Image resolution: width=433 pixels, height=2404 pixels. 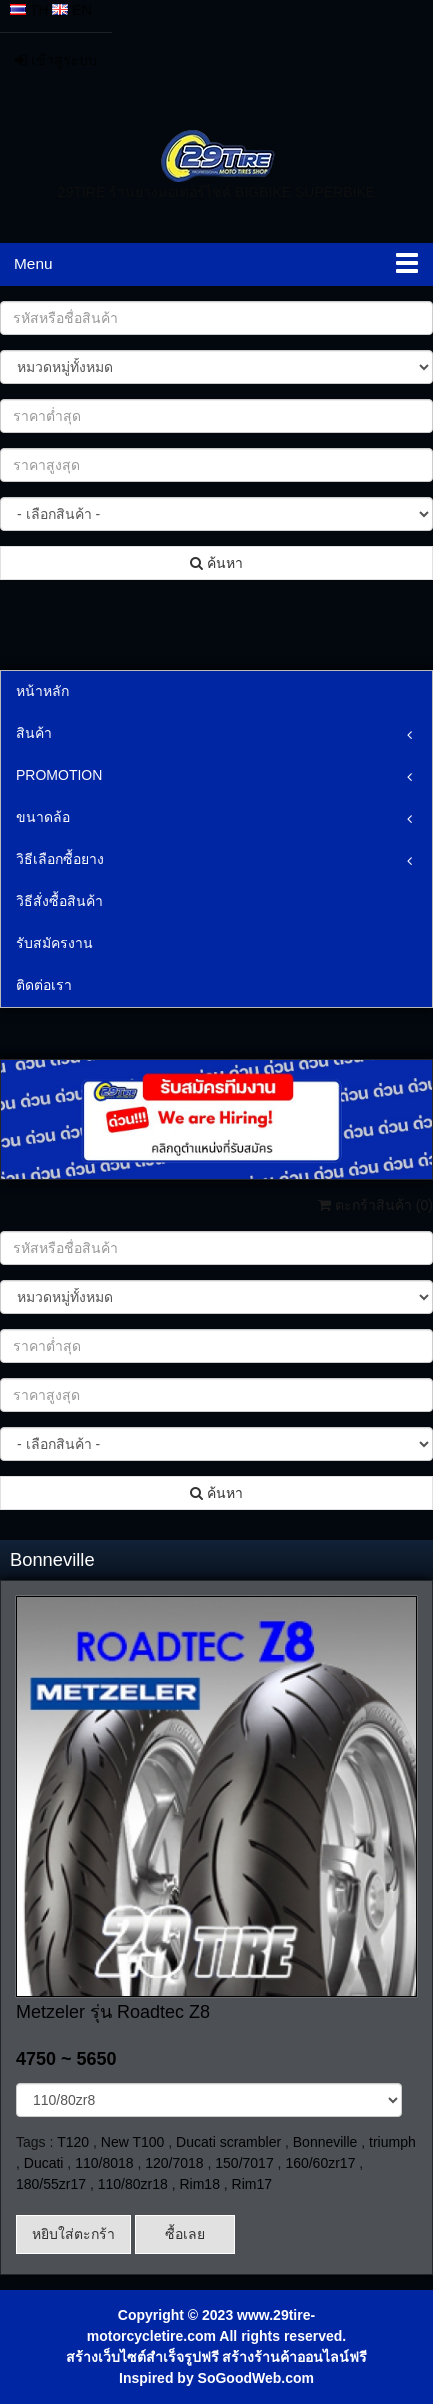 I want to click on รับสมัครงาน, so click(x=54, y=943).